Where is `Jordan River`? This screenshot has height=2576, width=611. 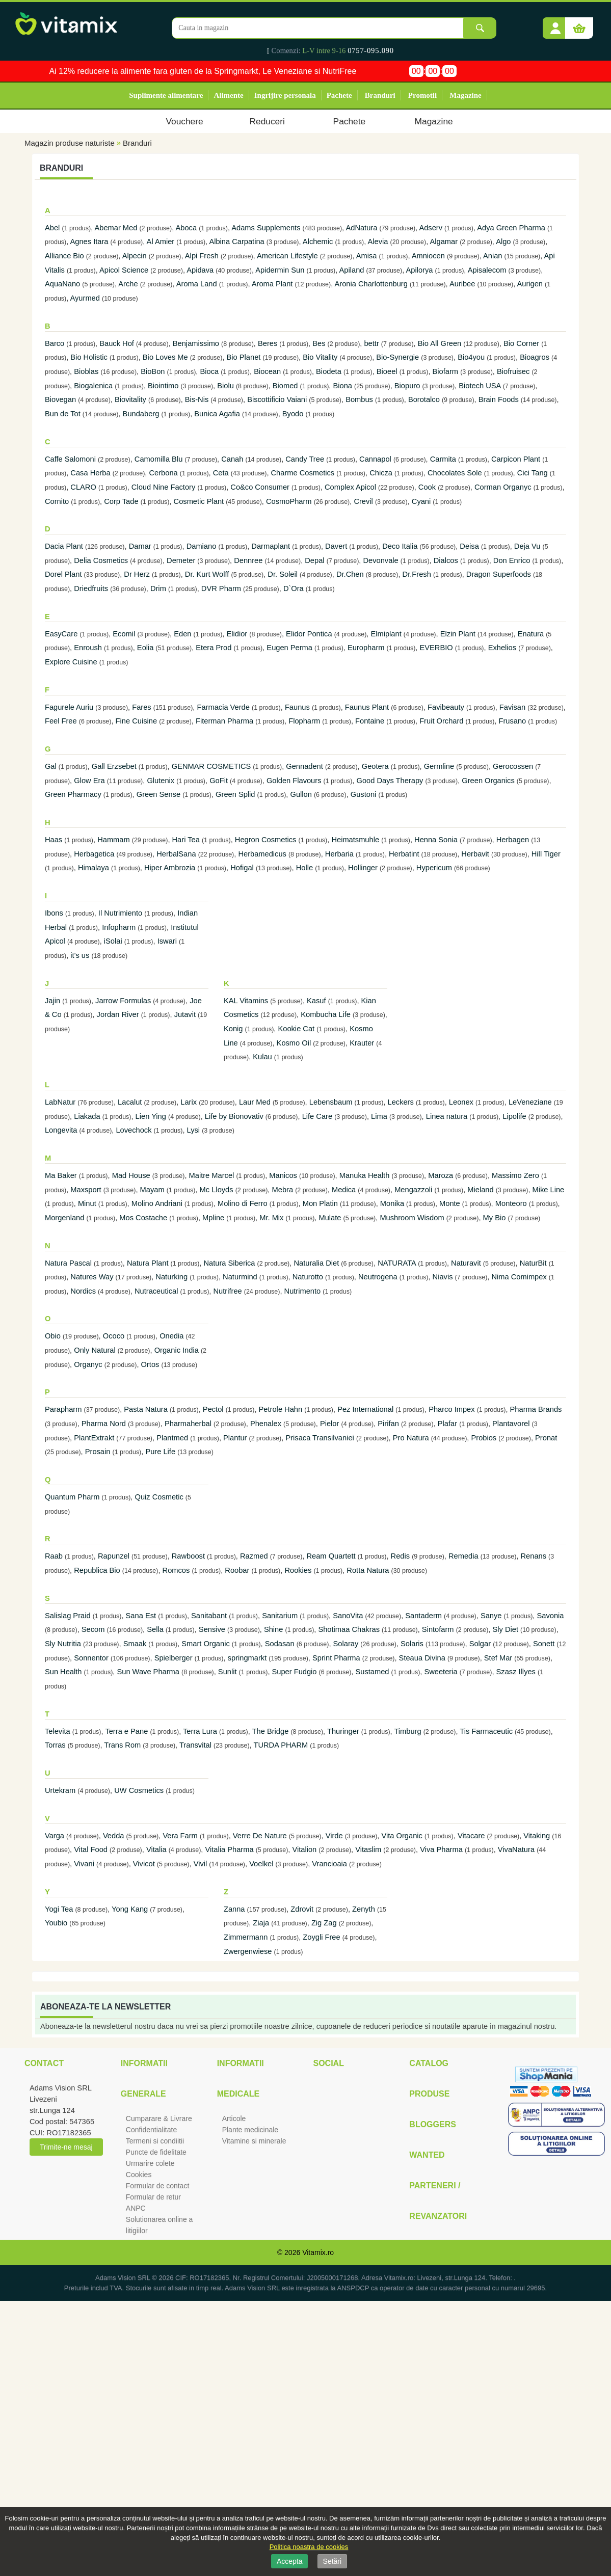
Jordan River is located at coordinates (118, 1014).